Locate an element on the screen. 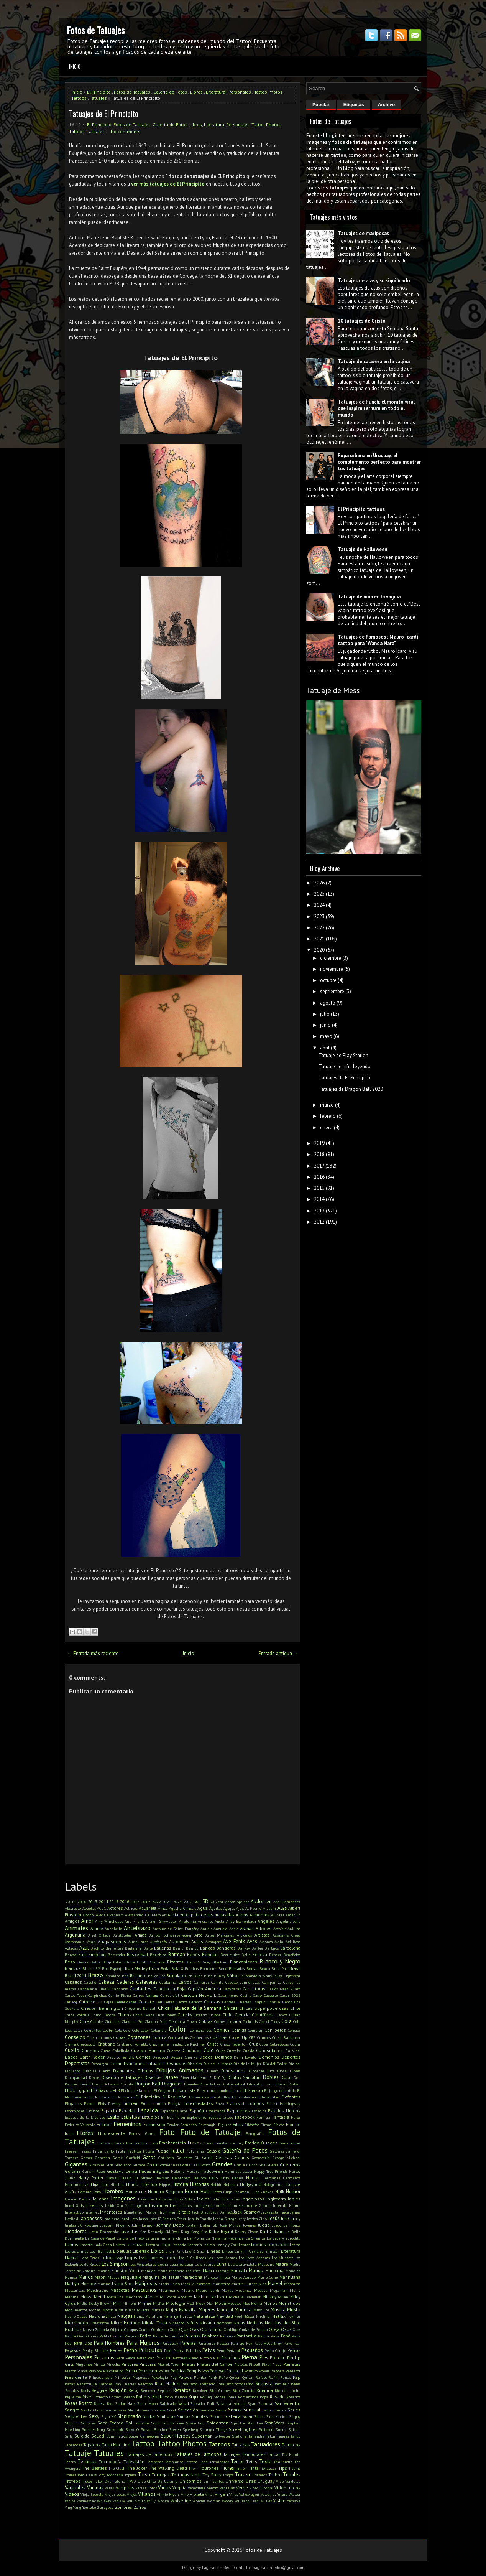 The width and height of the screenshot is (486, 2576). Sylvester Stallone is located at coordinates (231, 2436).